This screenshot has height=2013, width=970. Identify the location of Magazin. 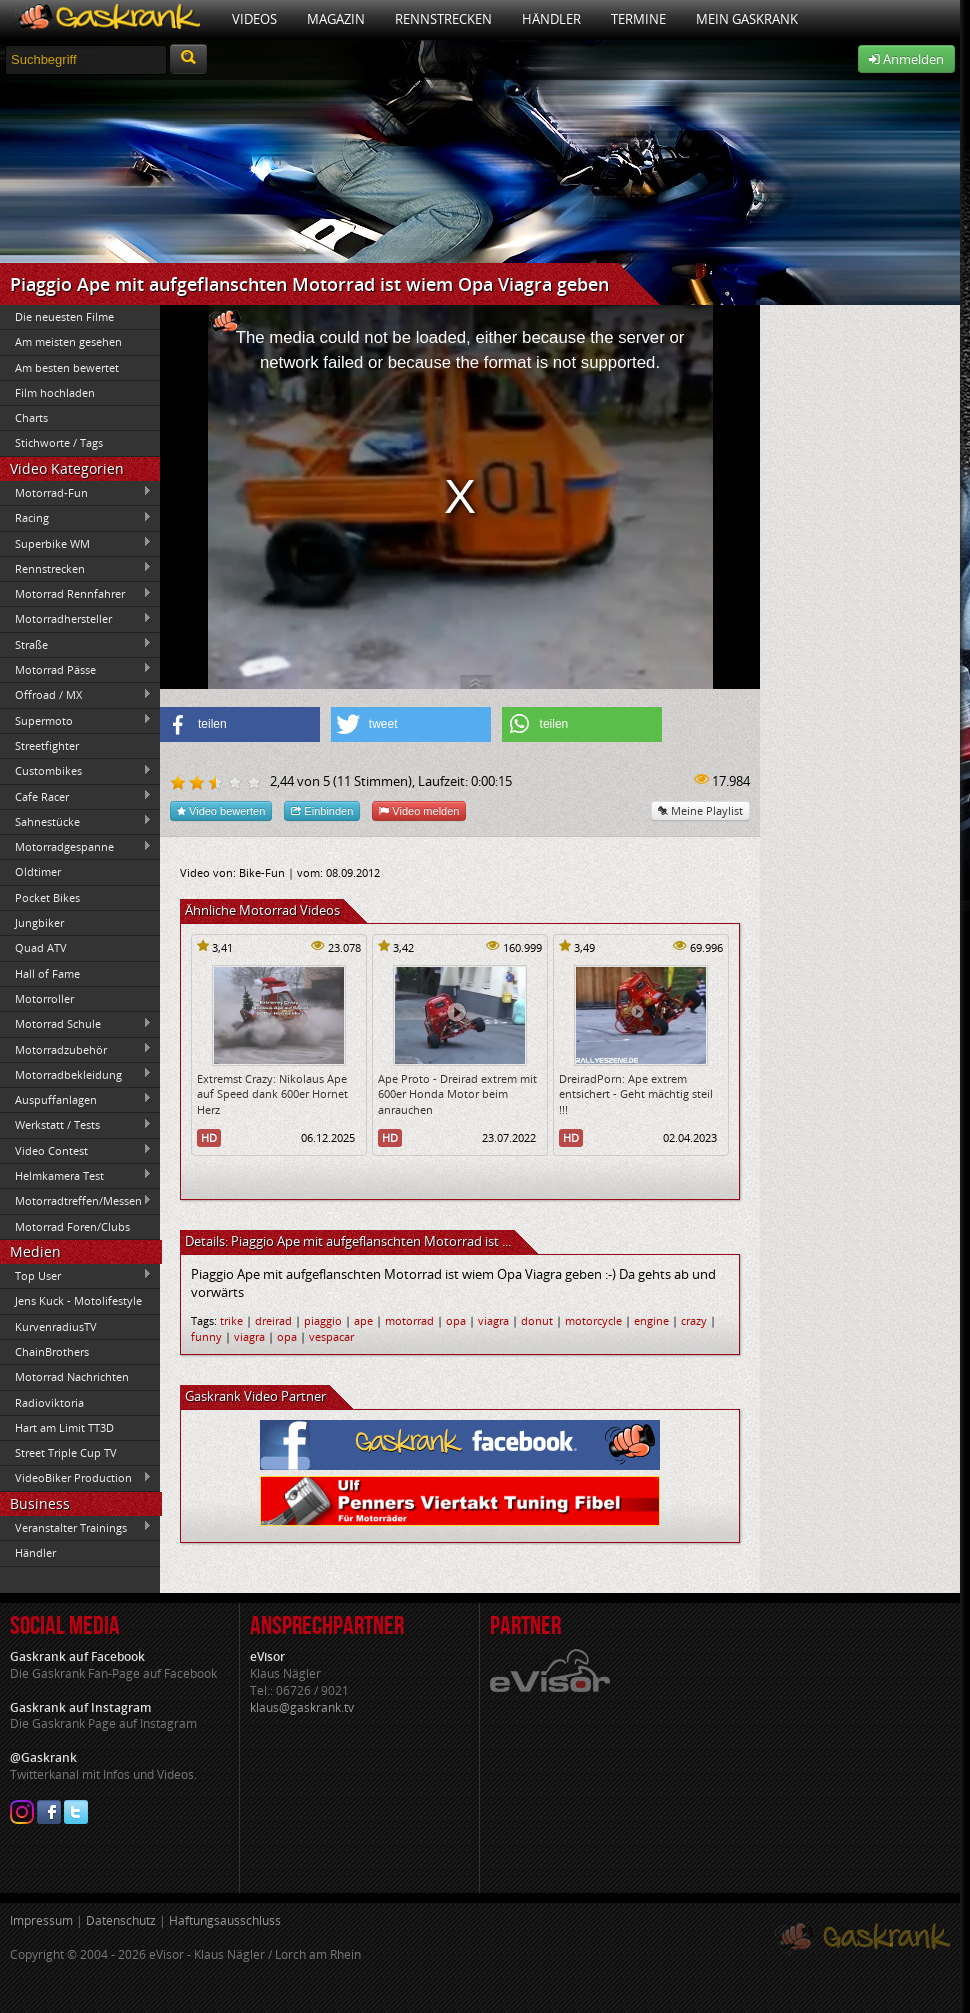
(336, 19).